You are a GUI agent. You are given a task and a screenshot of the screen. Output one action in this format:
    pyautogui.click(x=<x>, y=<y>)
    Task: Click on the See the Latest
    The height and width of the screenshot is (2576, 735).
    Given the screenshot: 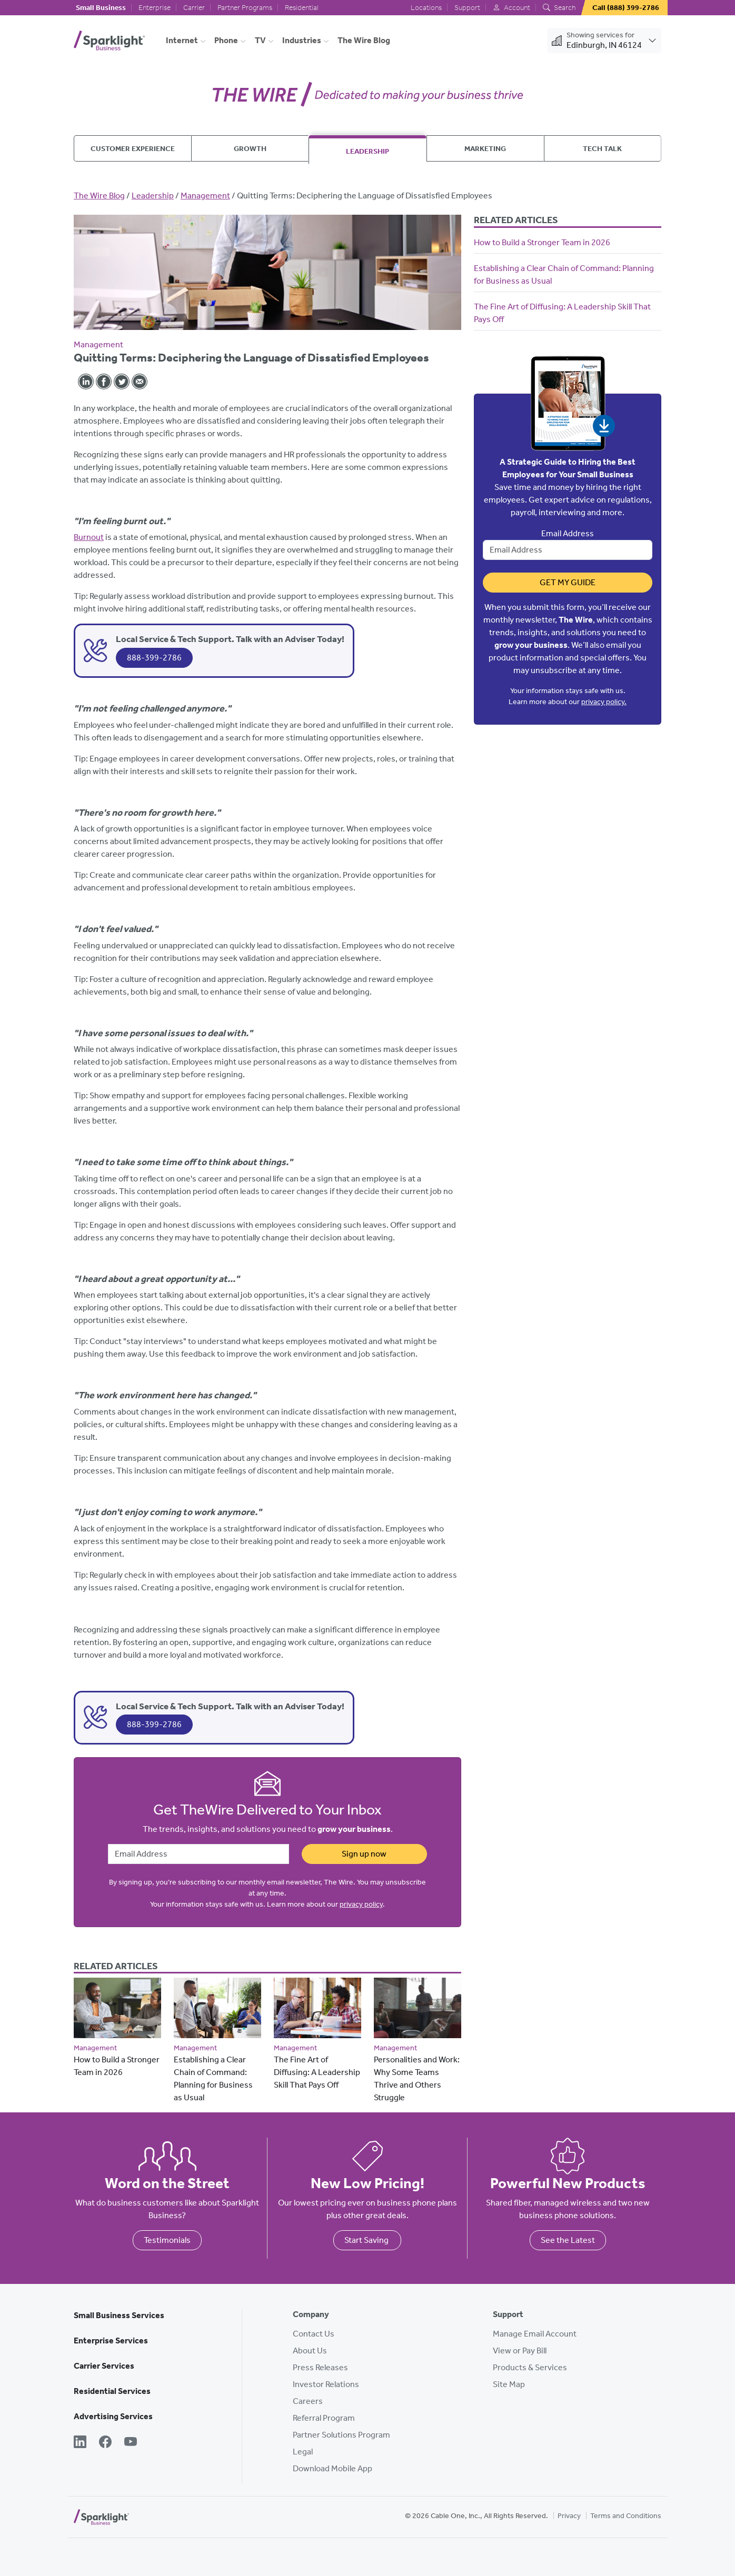 What is the action you would take?
    pyautogui.click(x=568, y=2240)
    